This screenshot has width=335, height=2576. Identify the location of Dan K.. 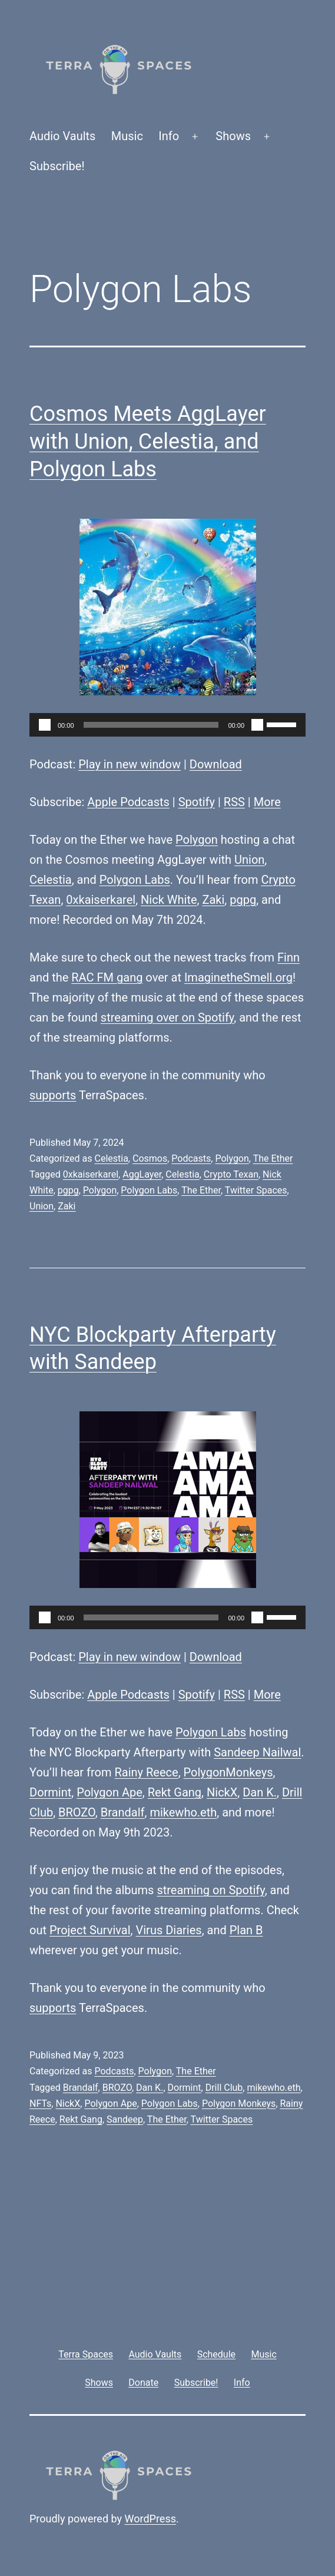
(260, 1792).